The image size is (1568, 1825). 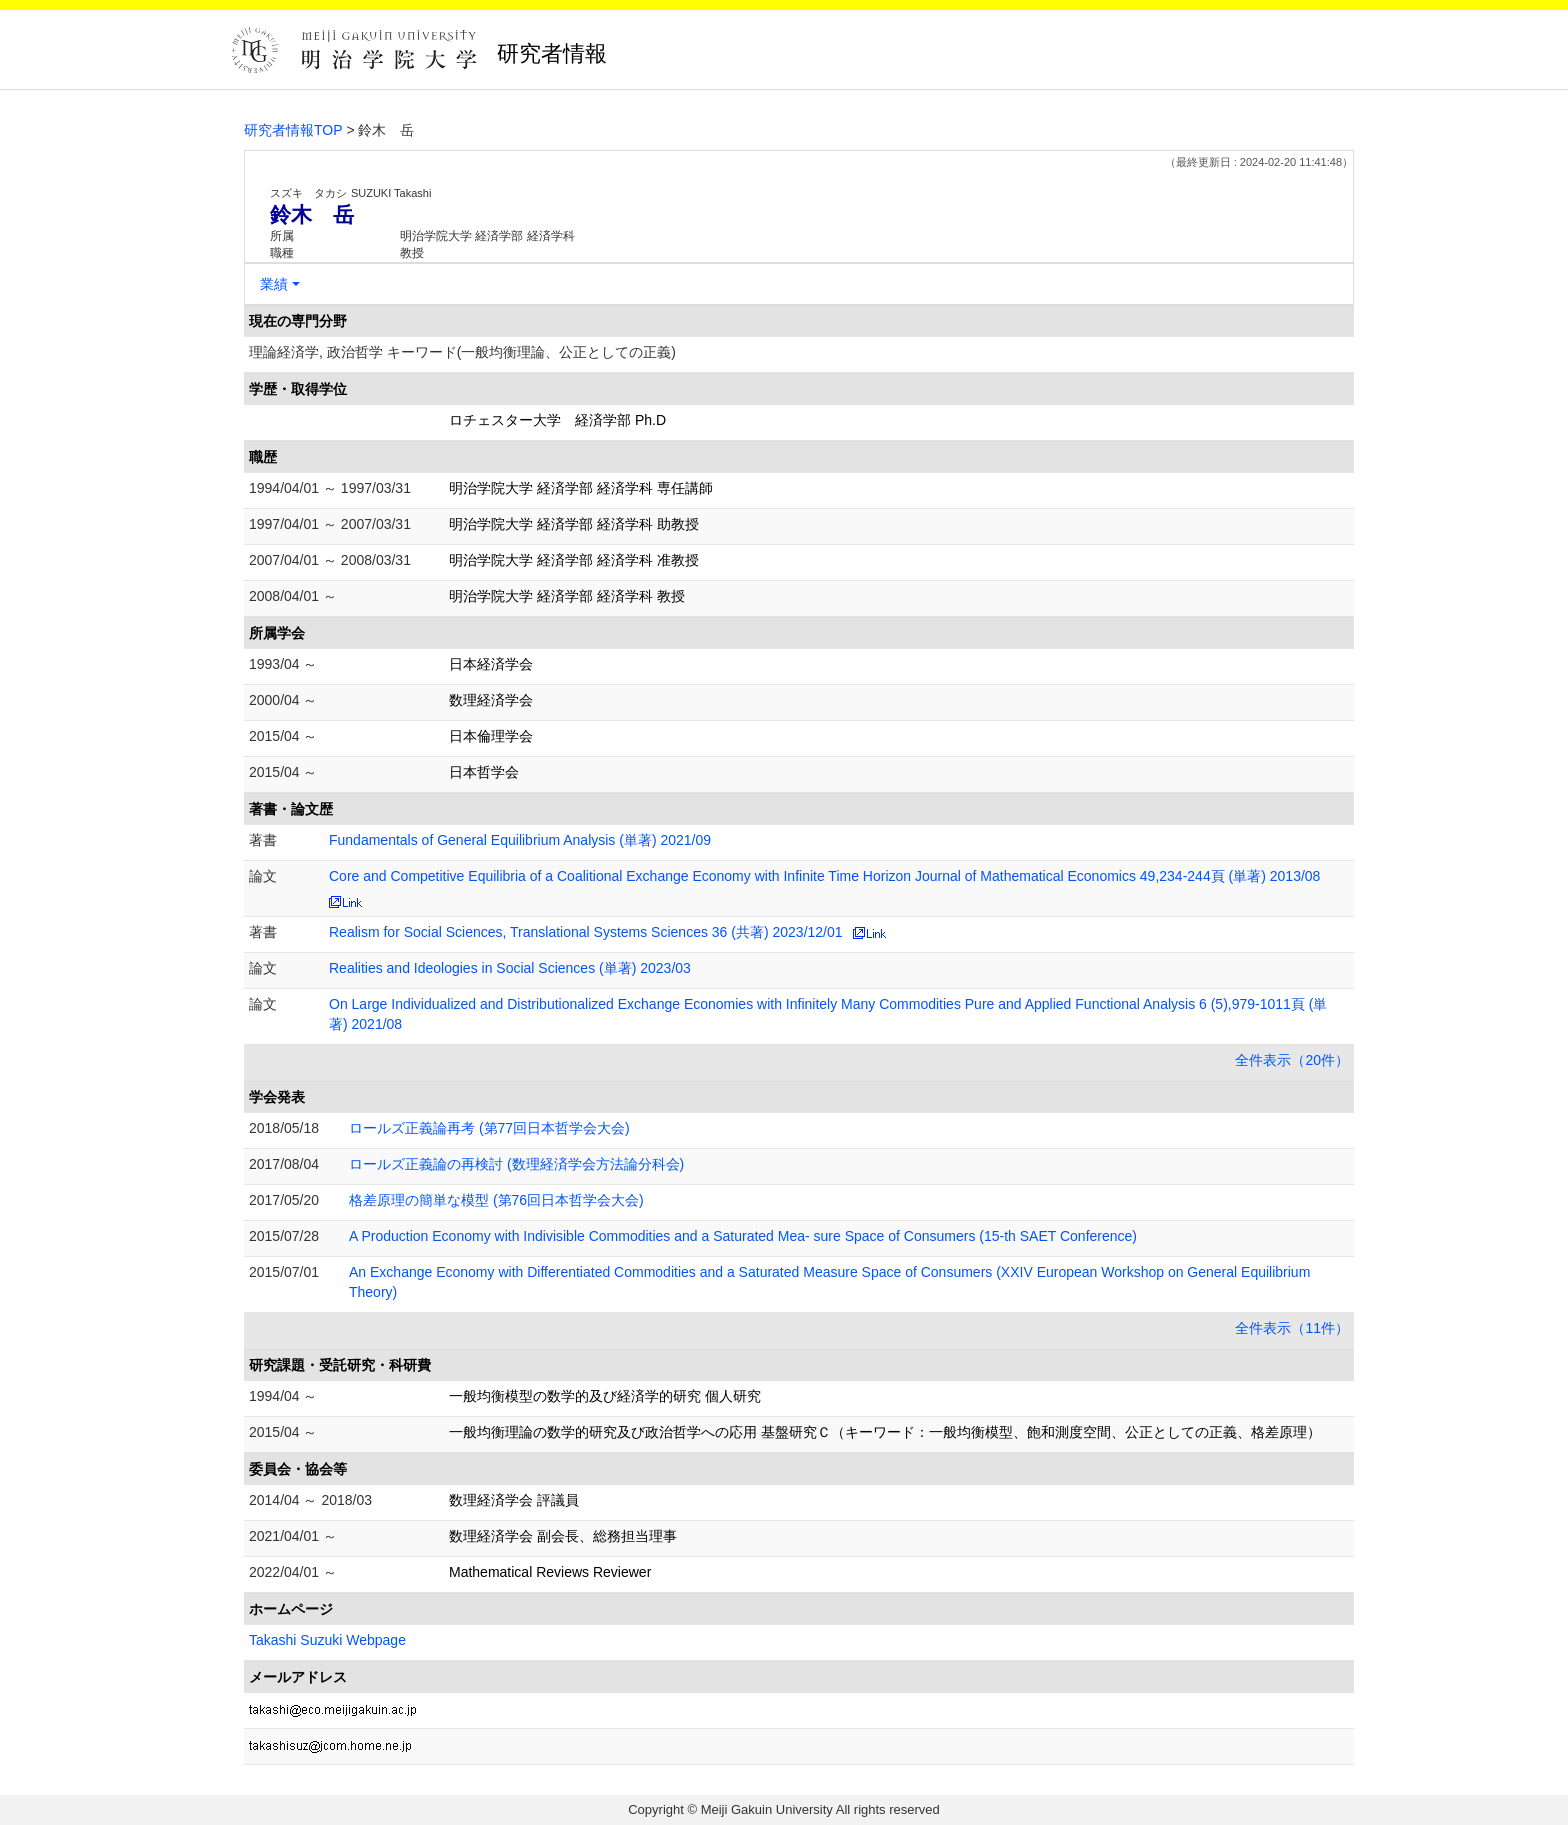 I want to click on 全件表示（11件）, so click(x=1292, y=1328).